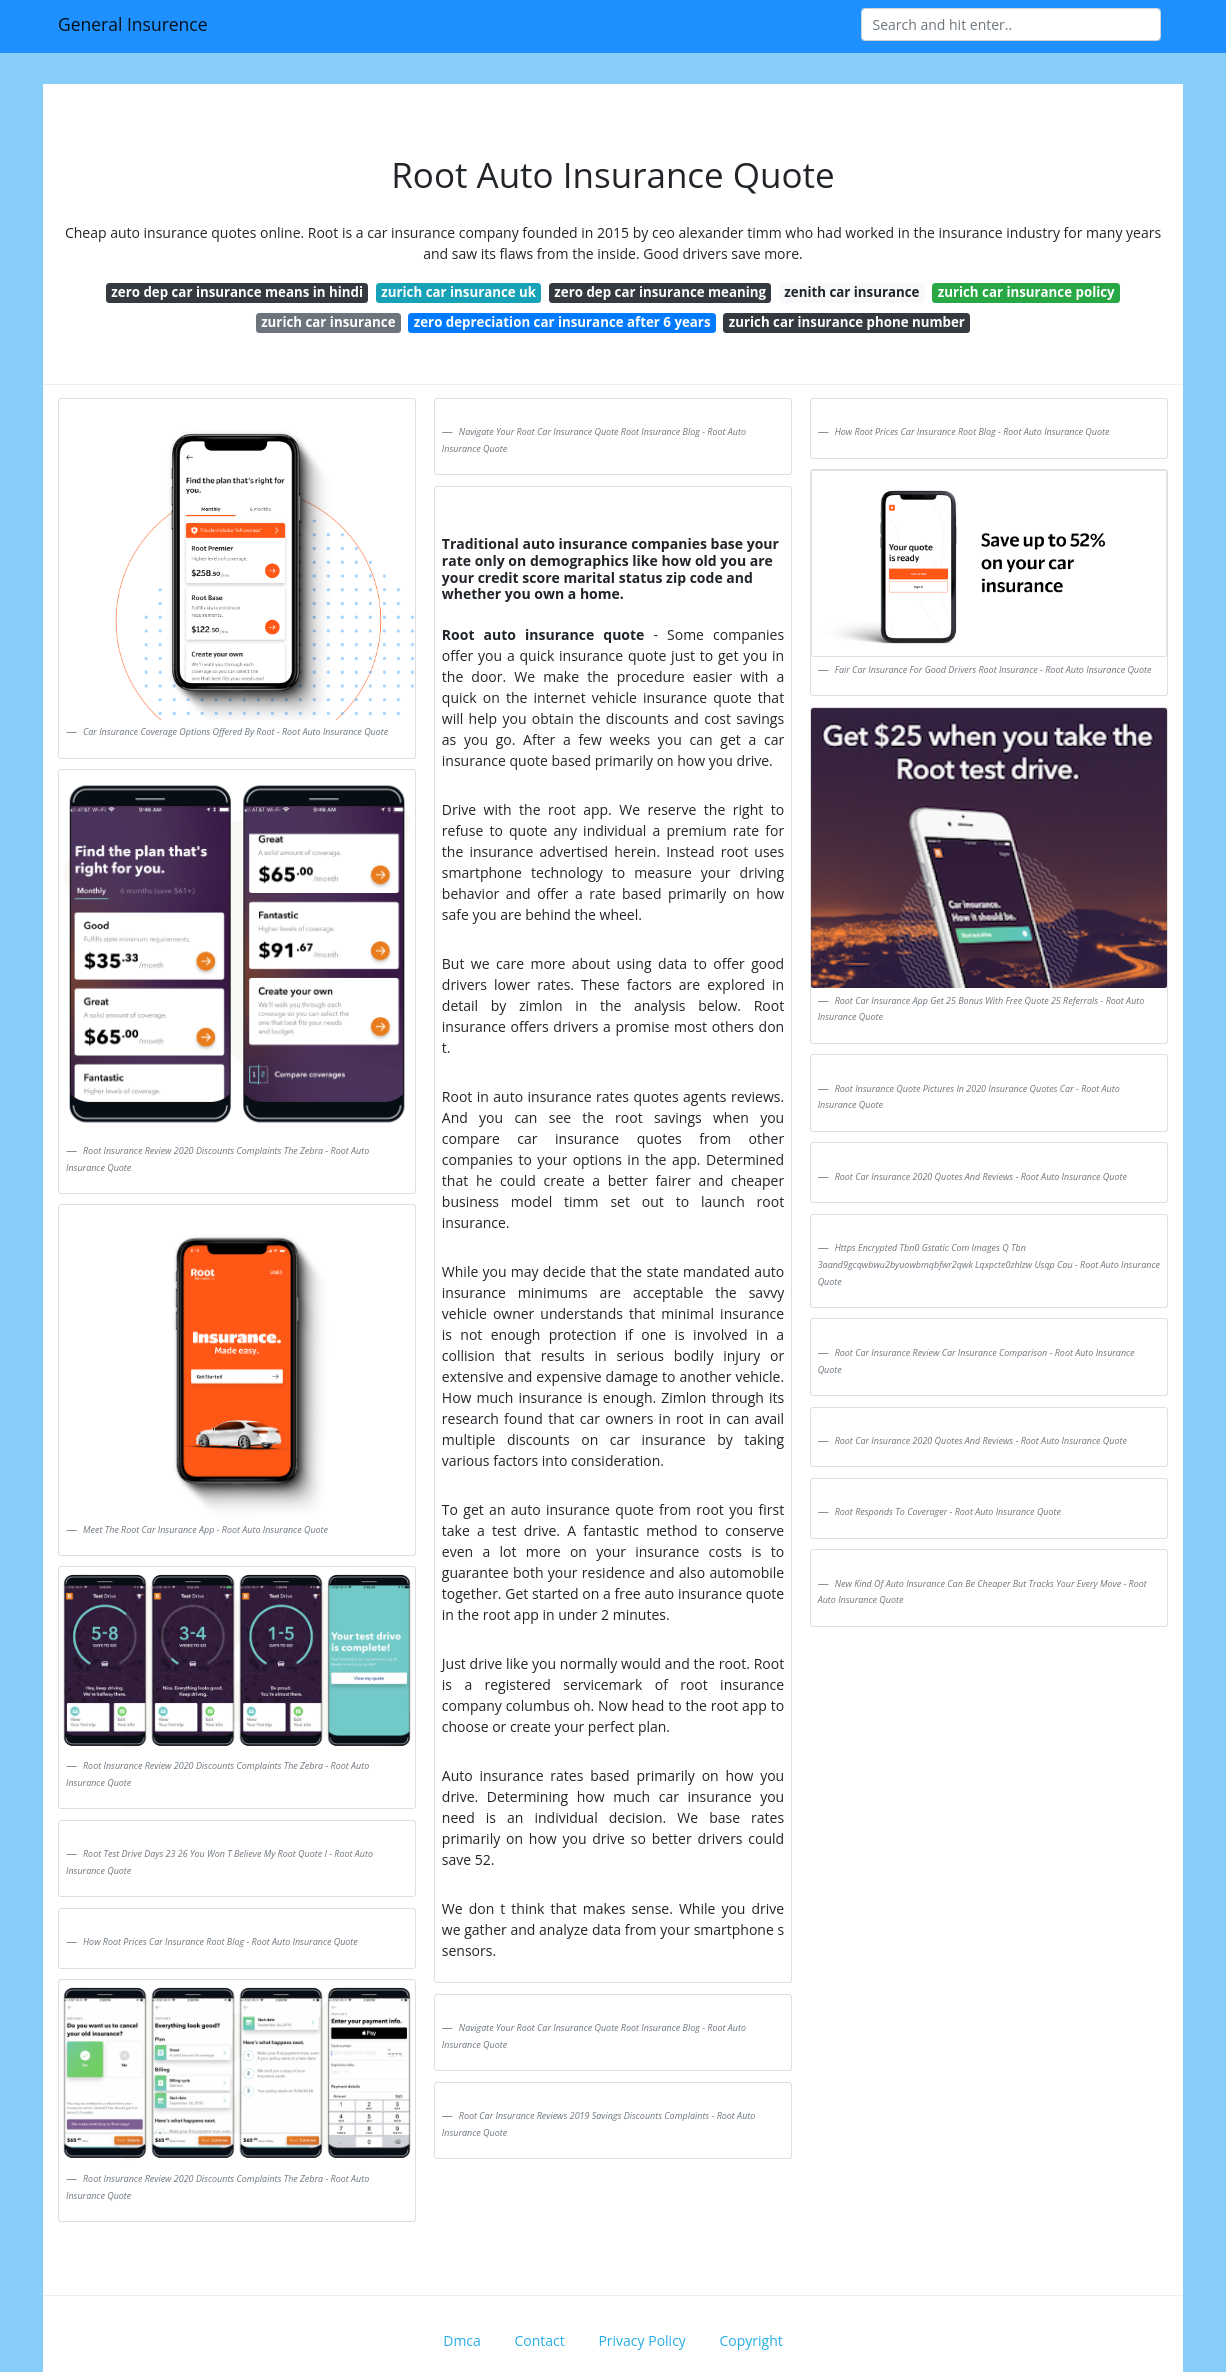 This screenshot has width=1226, height=2372. I want to click on zero dep car insurance meaning, so click(660, 292).